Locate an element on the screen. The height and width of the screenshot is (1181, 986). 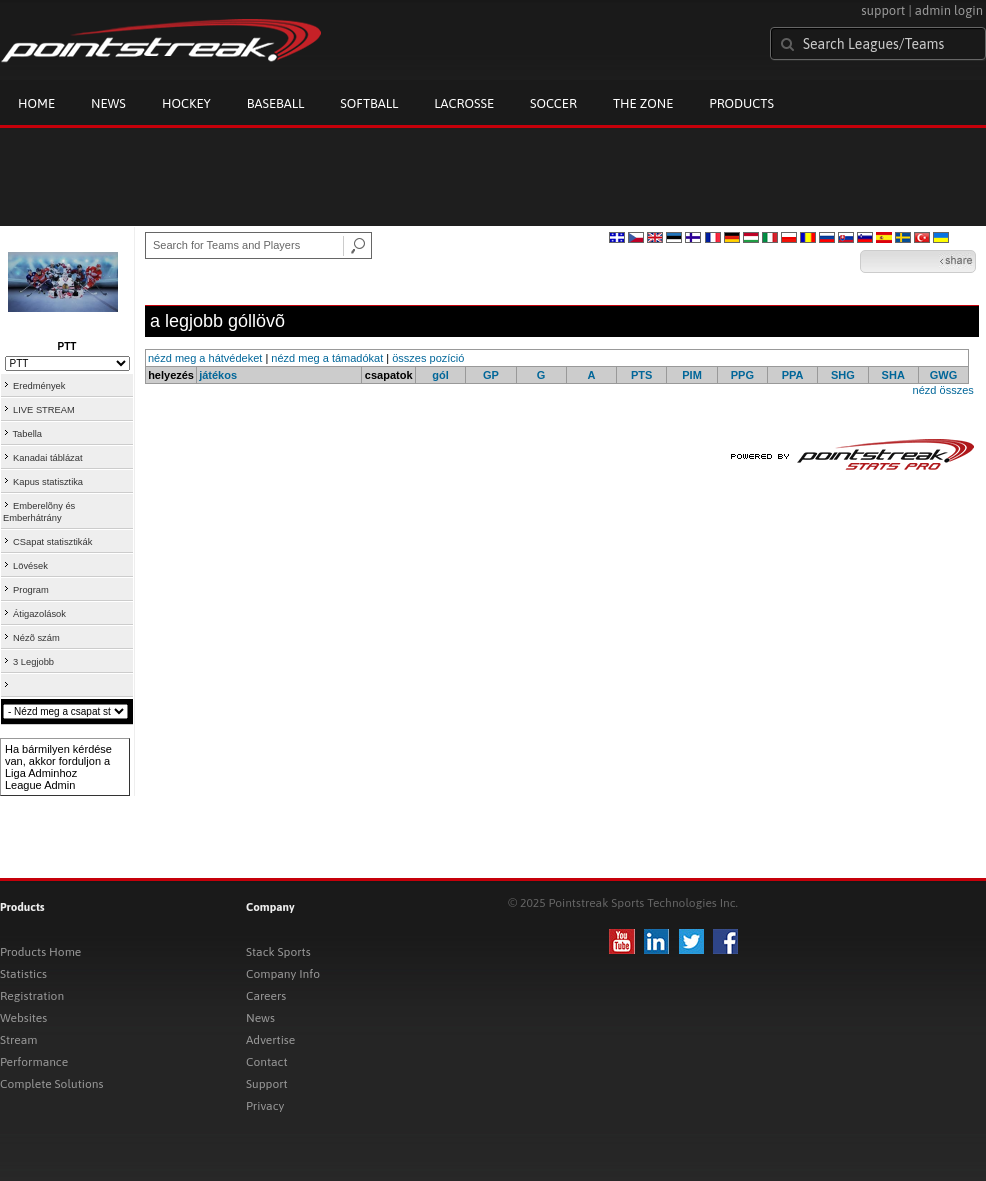
PPA is located at coordinates (793, 375).